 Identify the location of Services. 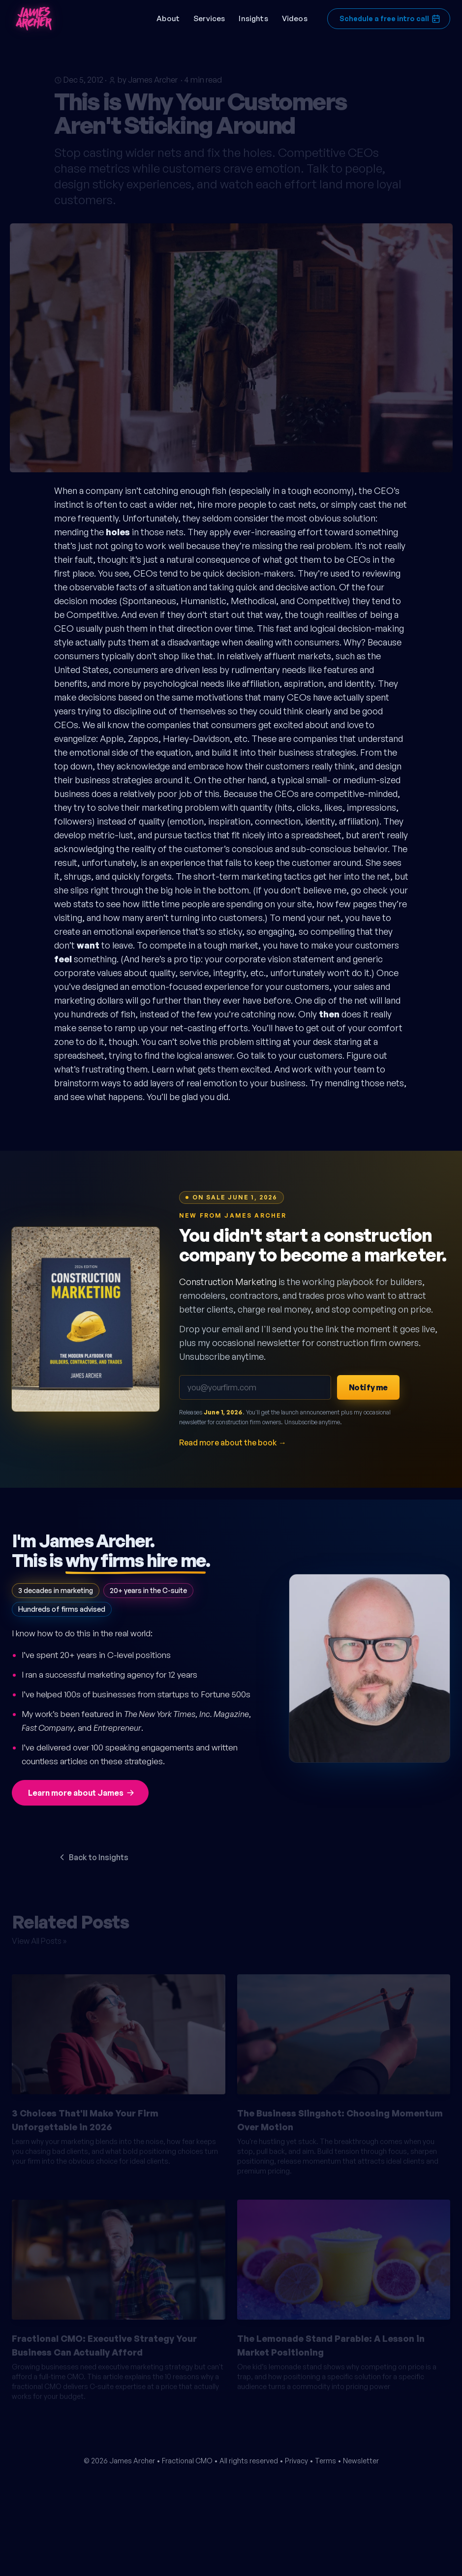
(209, 18).